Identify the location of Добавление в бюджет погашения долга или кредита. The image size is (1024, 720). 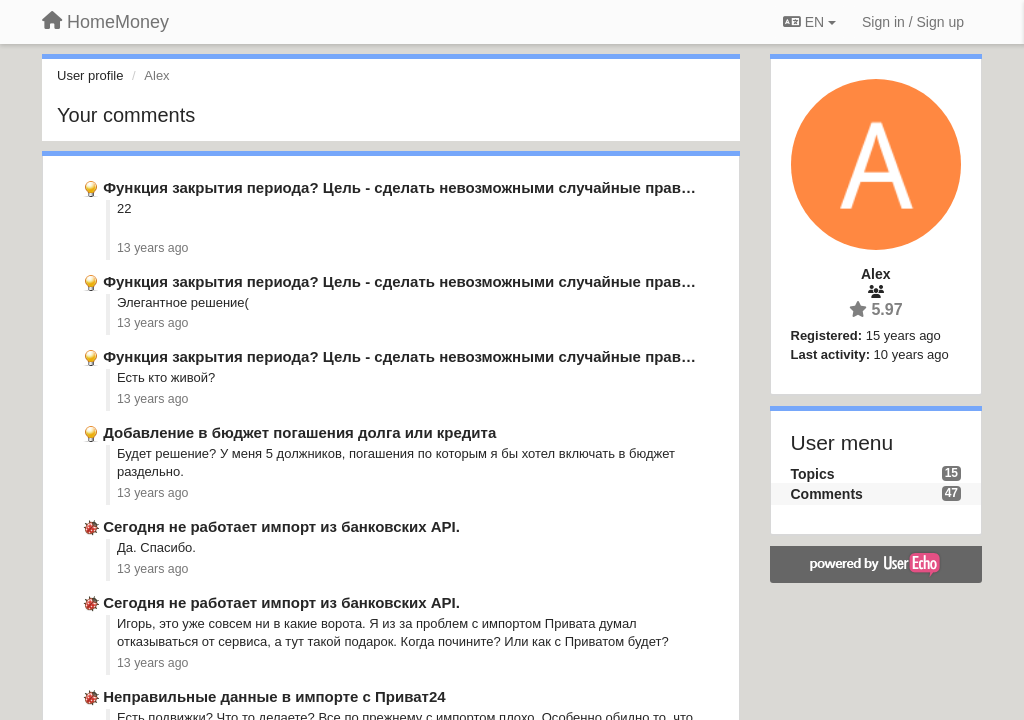
(299, 432).